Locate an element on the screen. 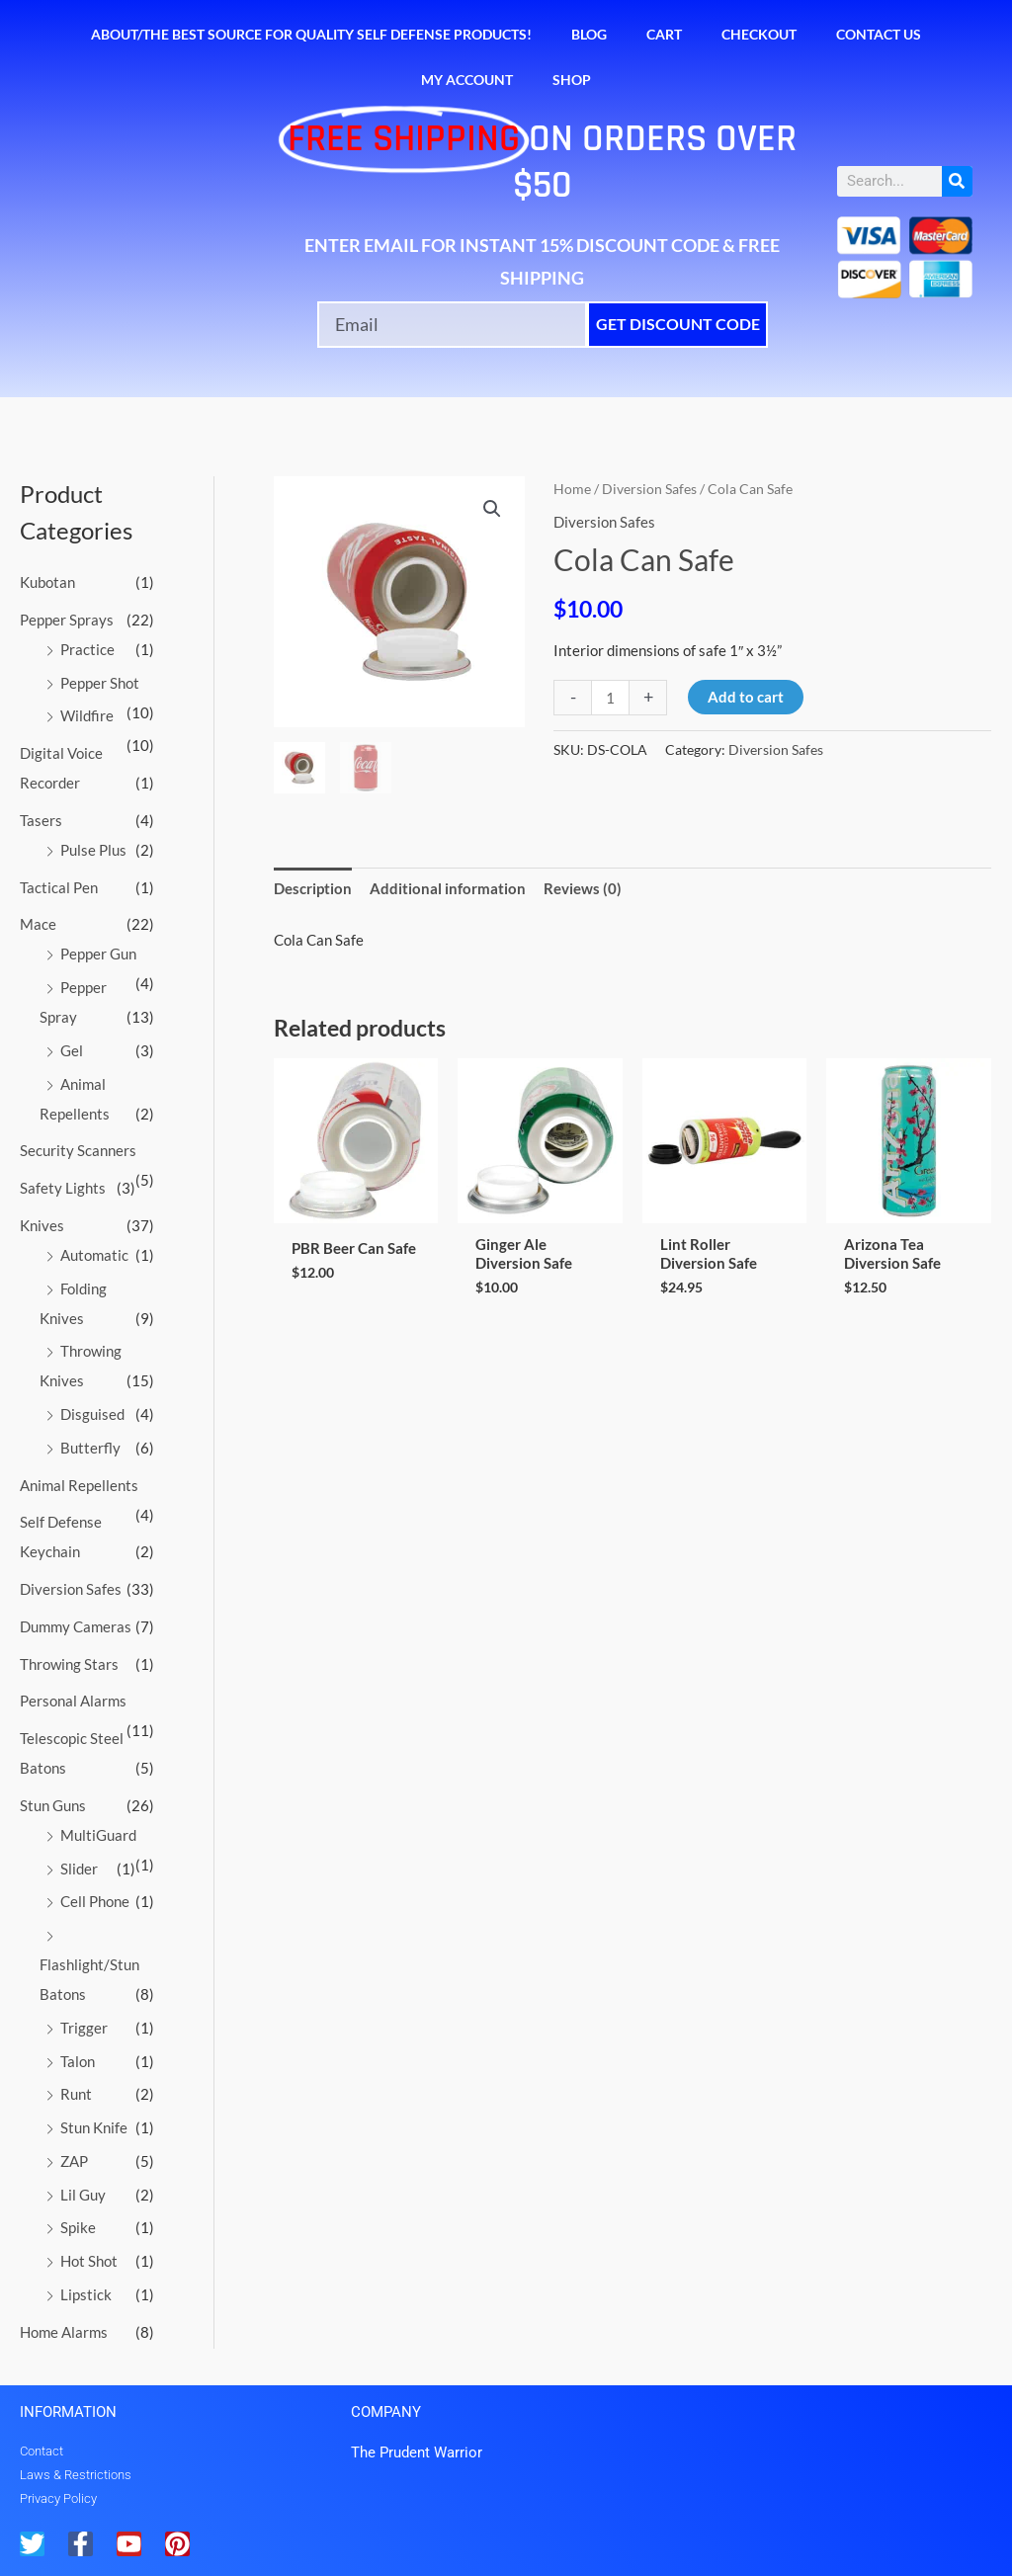 This screenshot has width=1012, height=2576. Talon is located at coordinates (77, 2061).